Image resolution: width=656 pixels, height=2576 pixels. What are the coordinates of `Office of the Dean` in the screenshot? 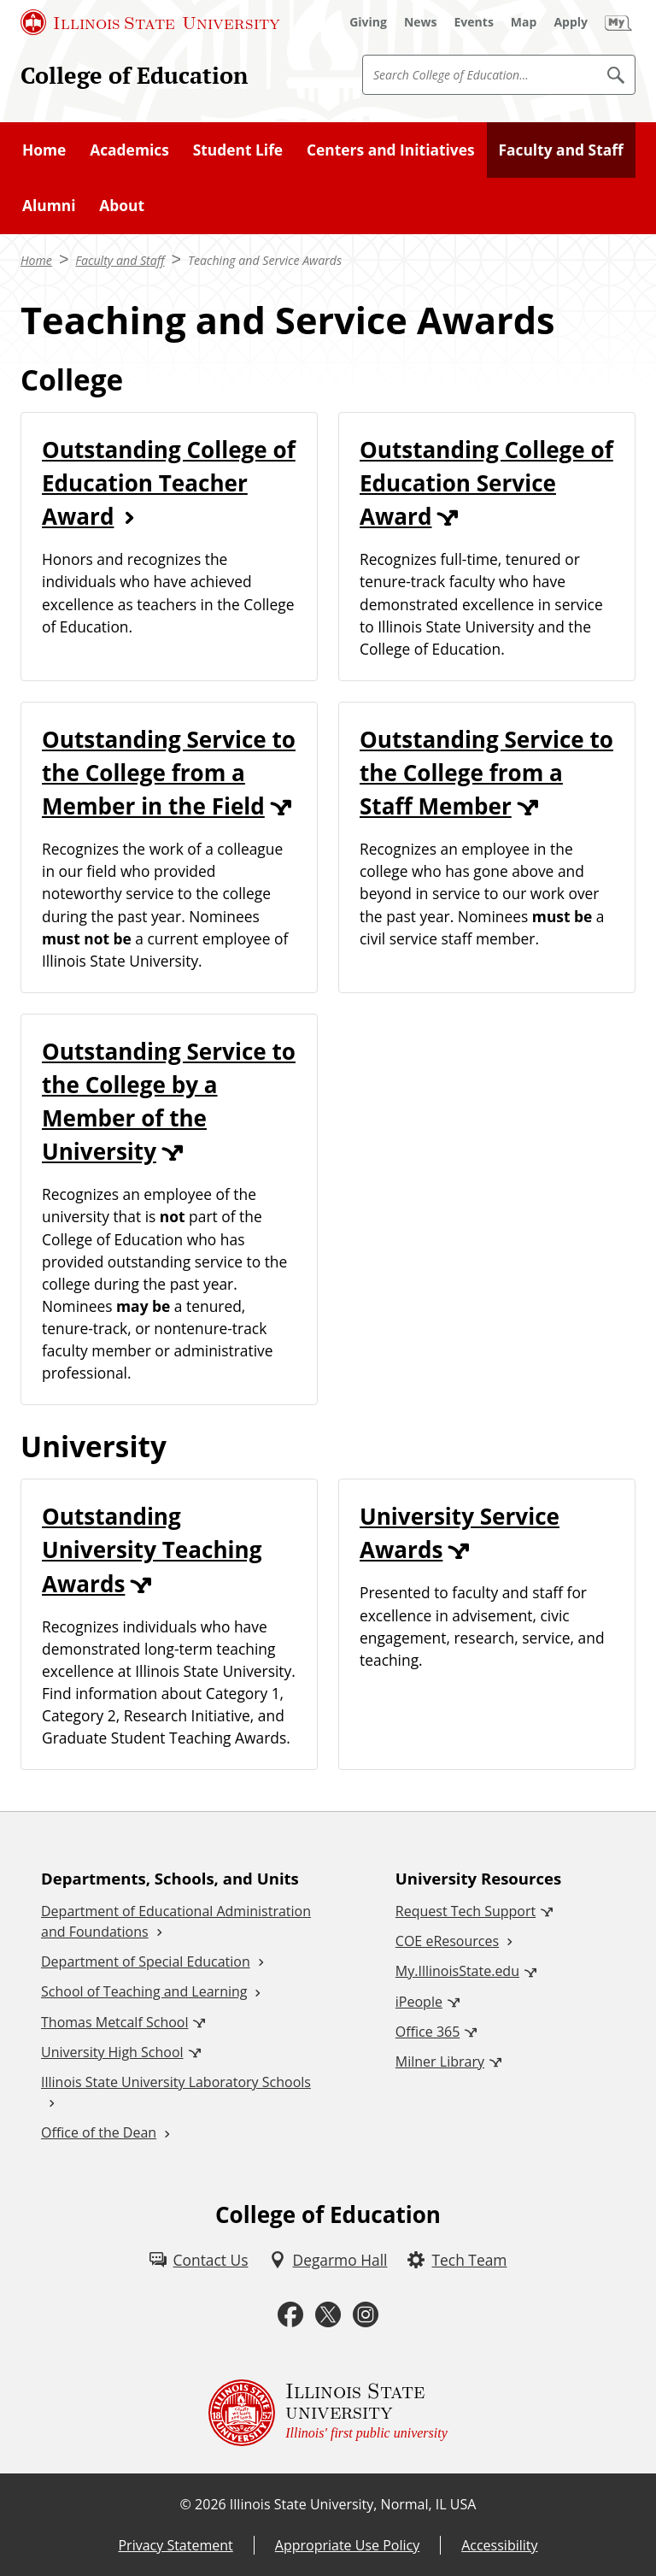 It's located at (98, 2132).